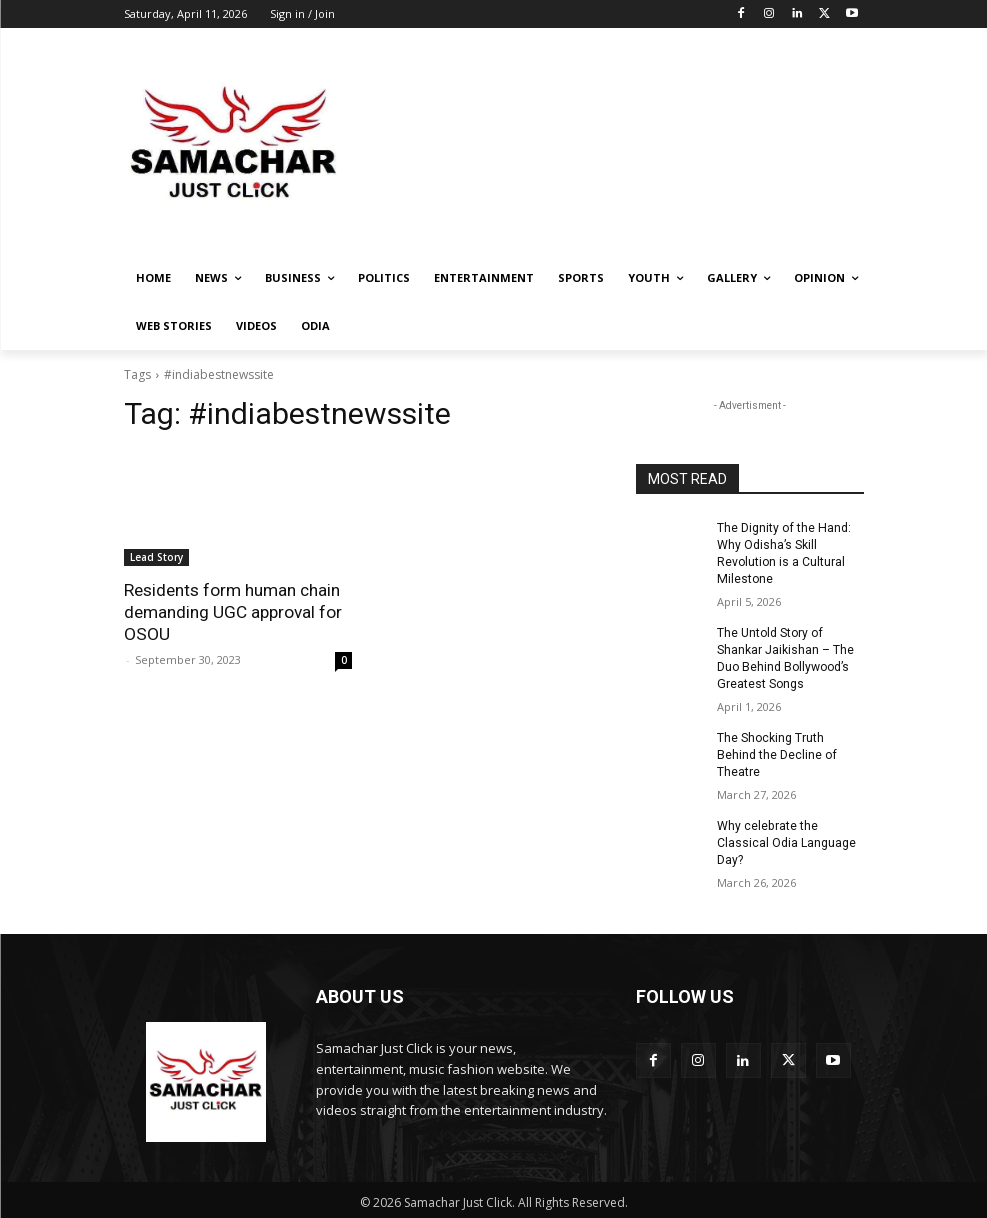  Describe the element at coordinates (233, 612) in the screenshot. I see `Residents form human chain demanding UGC approval for OSOU` at that location.